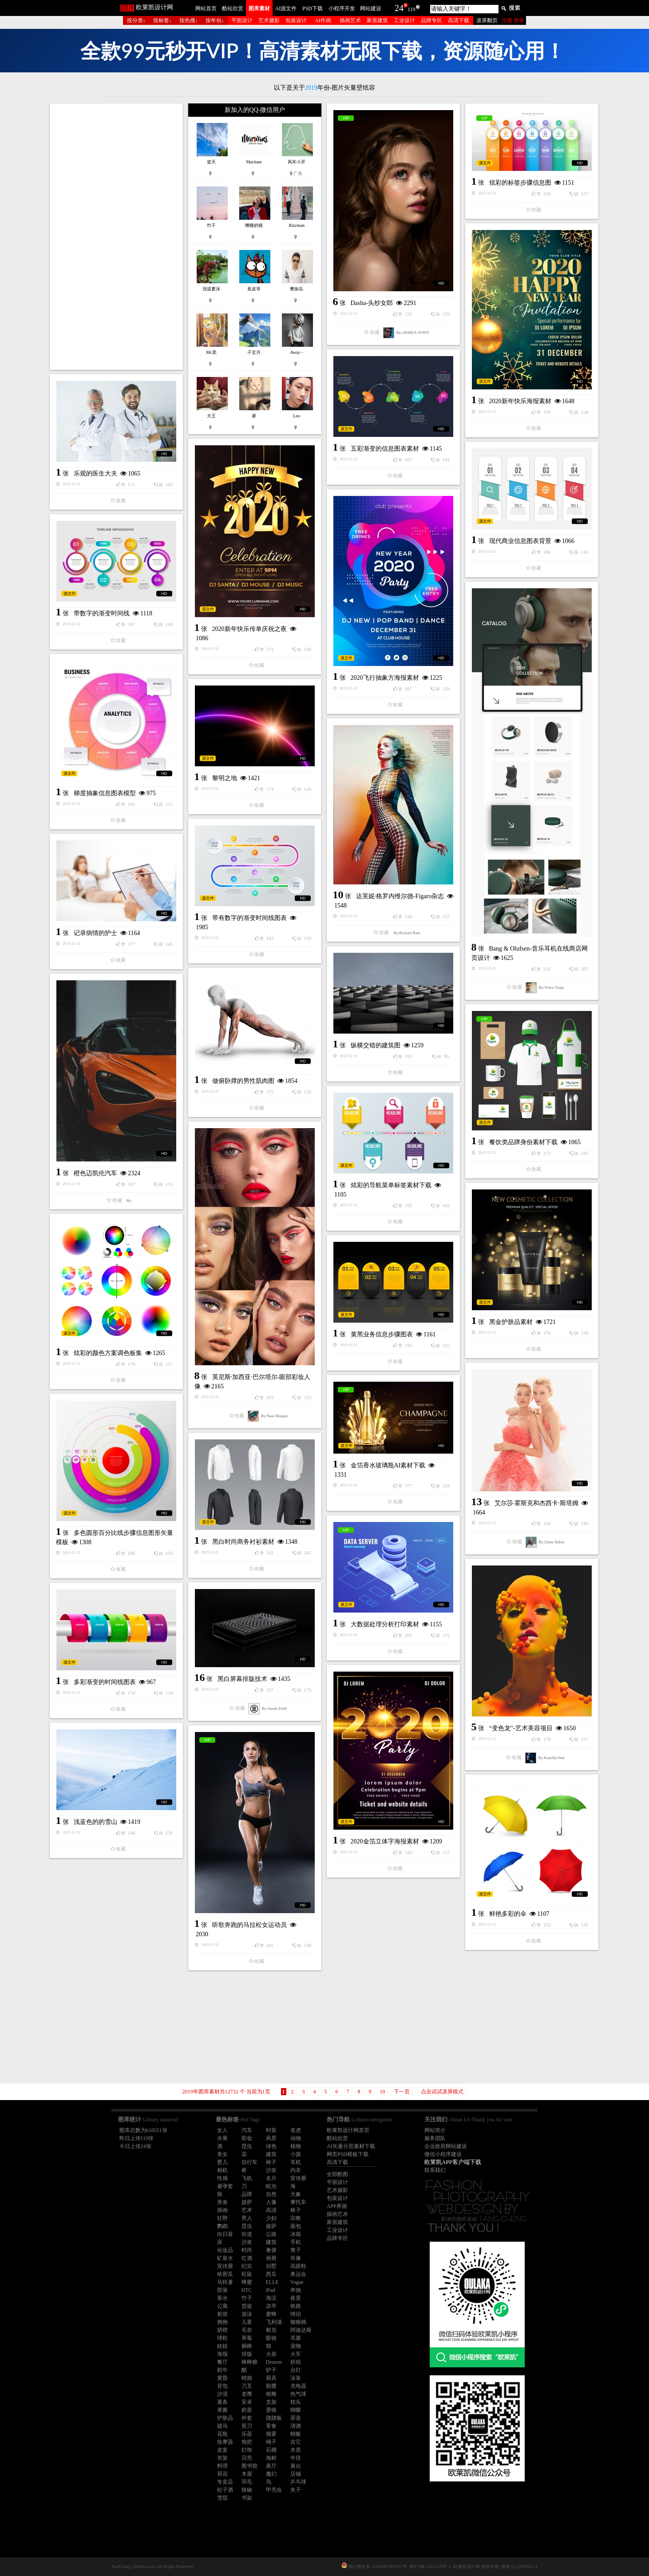 The height and width of the screenshot is (2576, 649). What do you see at coordinates (431, 20) in the screenshot?
I see `品牌专区` at bounding box center [431, 20].